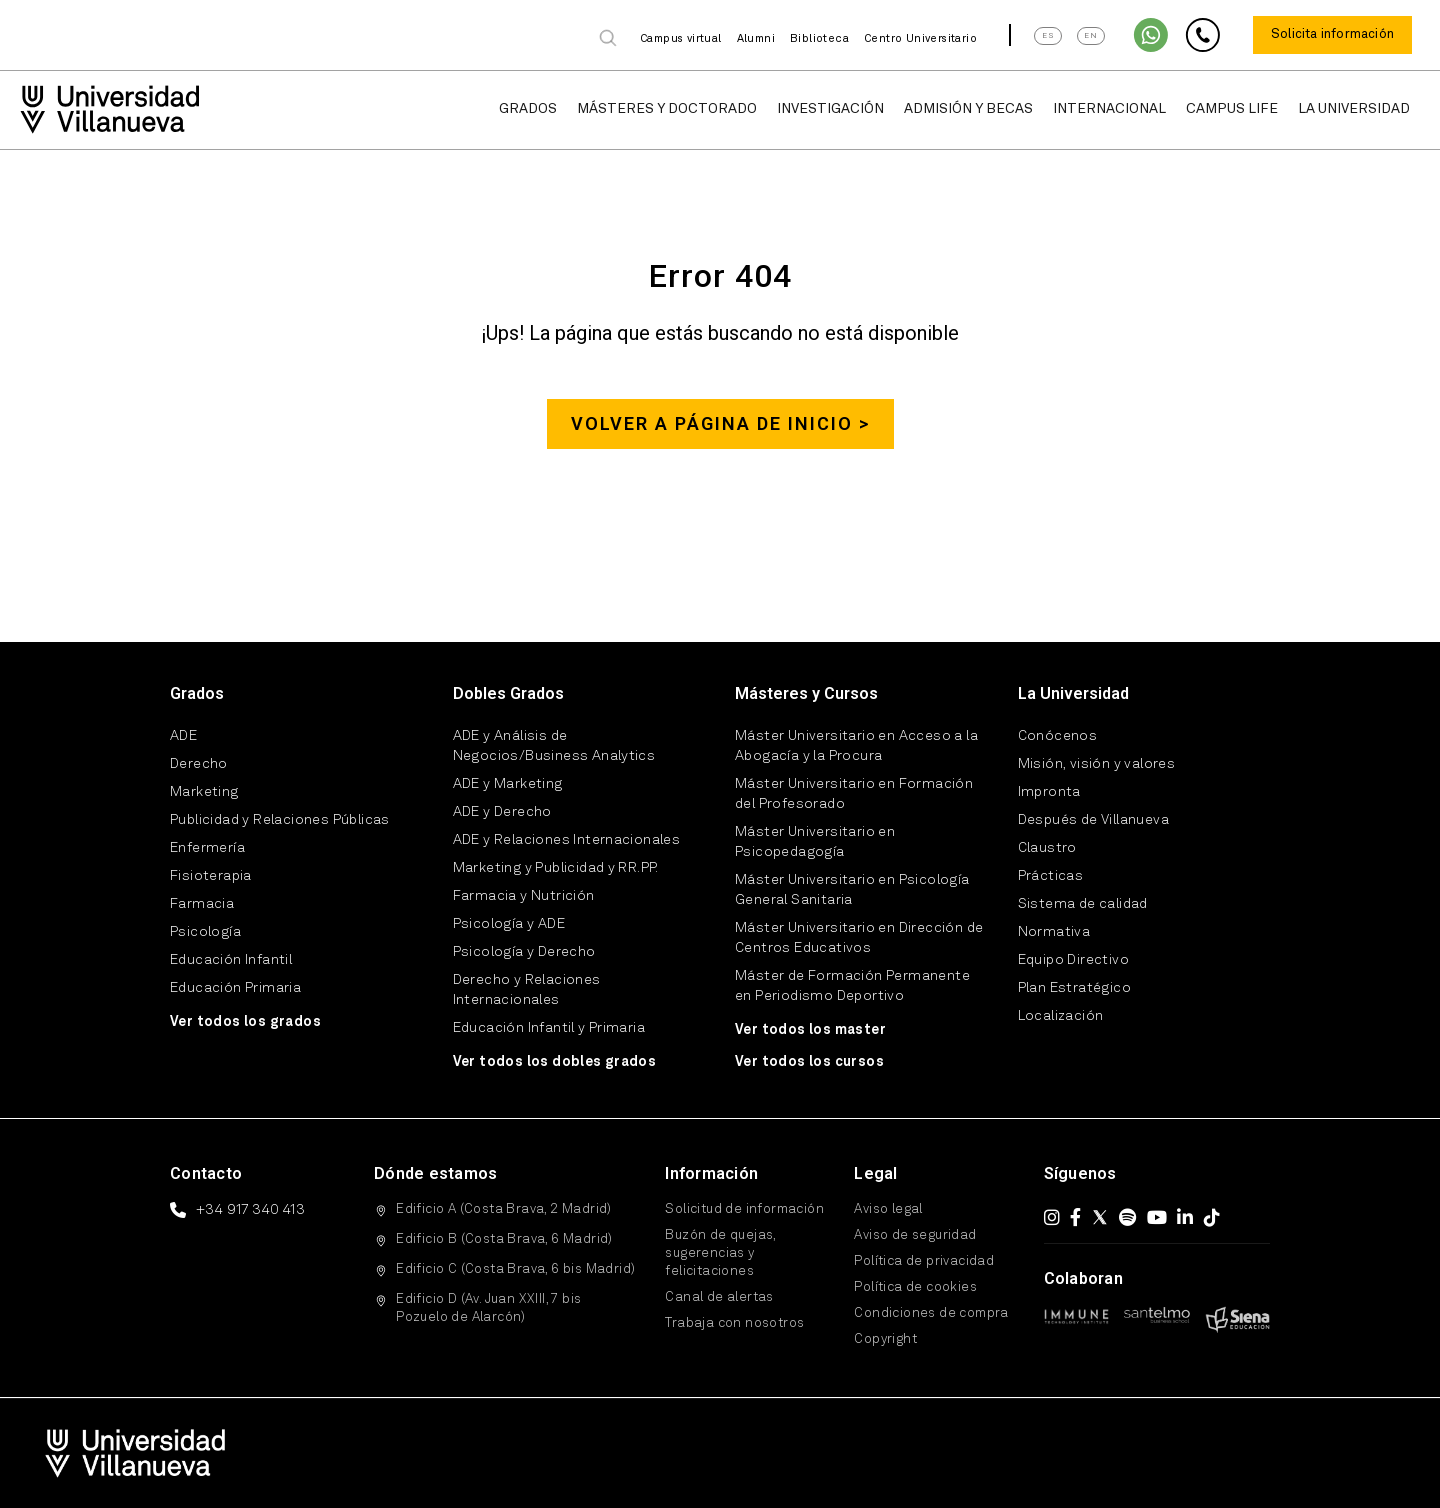 This screenshot has height=1508, width=1440. What do you see at coordinates (504, 1239) in the screenshot?
I see `Edificio B (Costa Brava, 6 Madrid)` at bounding box center [504, 1239].